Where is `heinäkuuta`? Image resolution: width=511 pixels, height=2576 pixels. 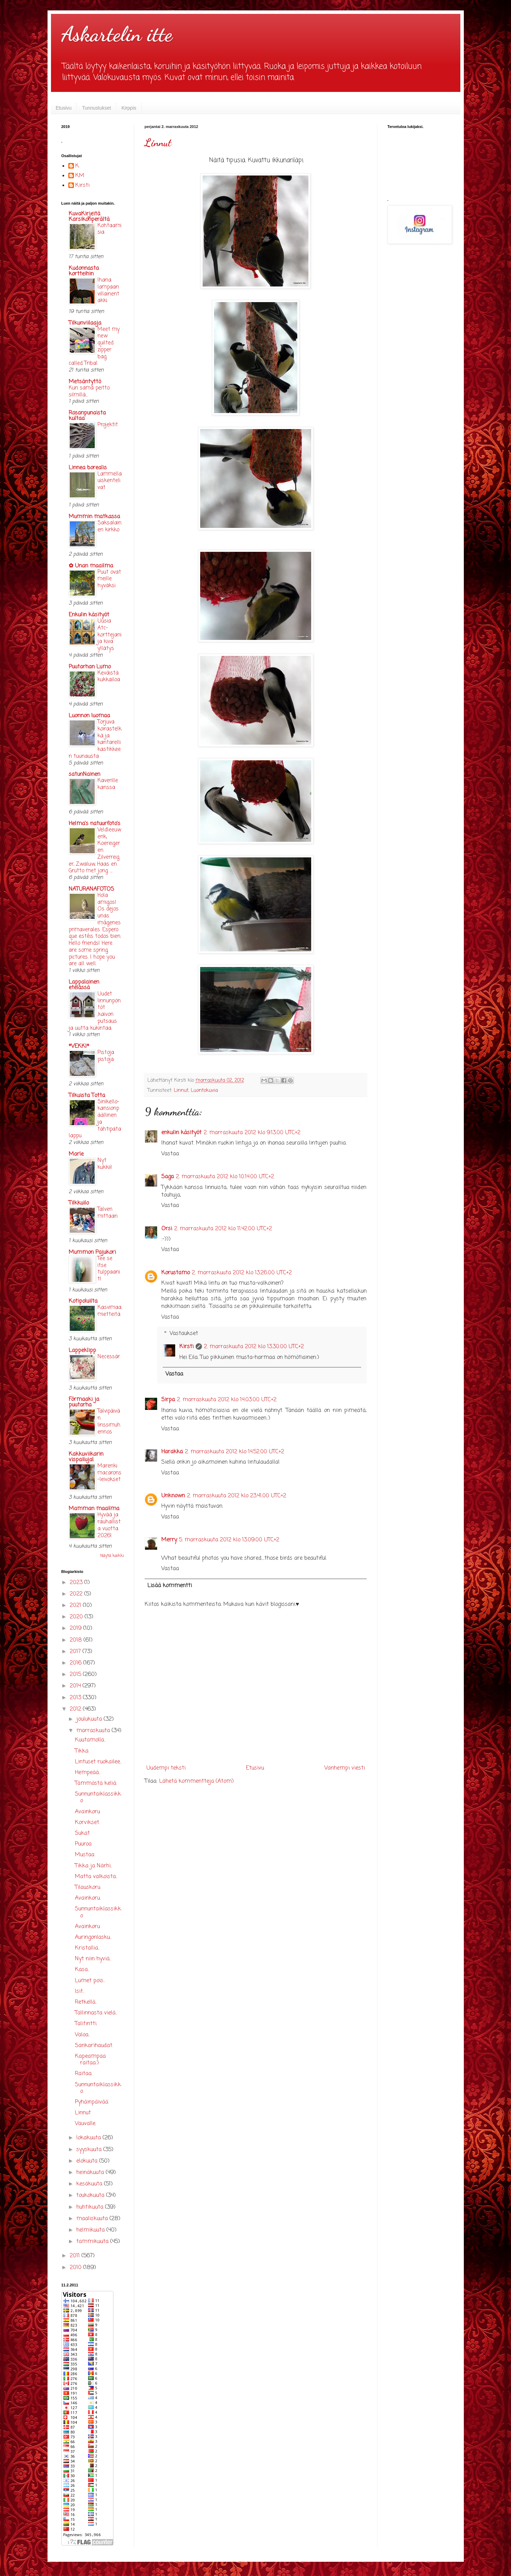
heinäkuuta is located at coordinates (91, 2172).